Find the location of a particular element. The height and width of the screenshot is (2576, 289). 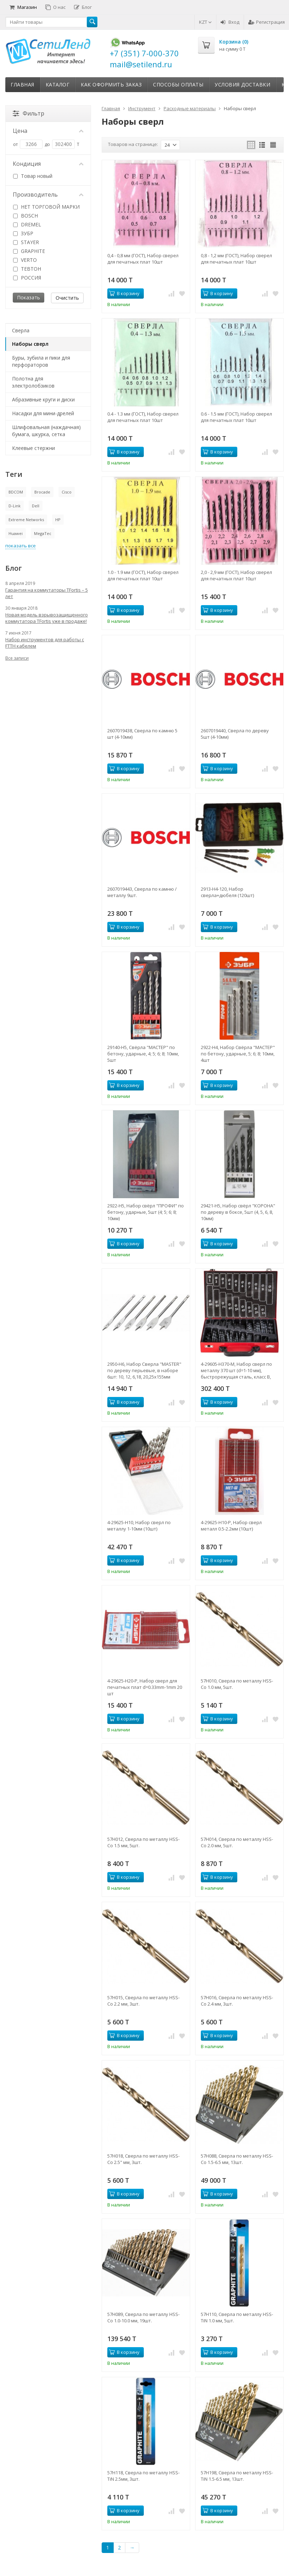

Способы оплаты is located at coordinates (178, 84).